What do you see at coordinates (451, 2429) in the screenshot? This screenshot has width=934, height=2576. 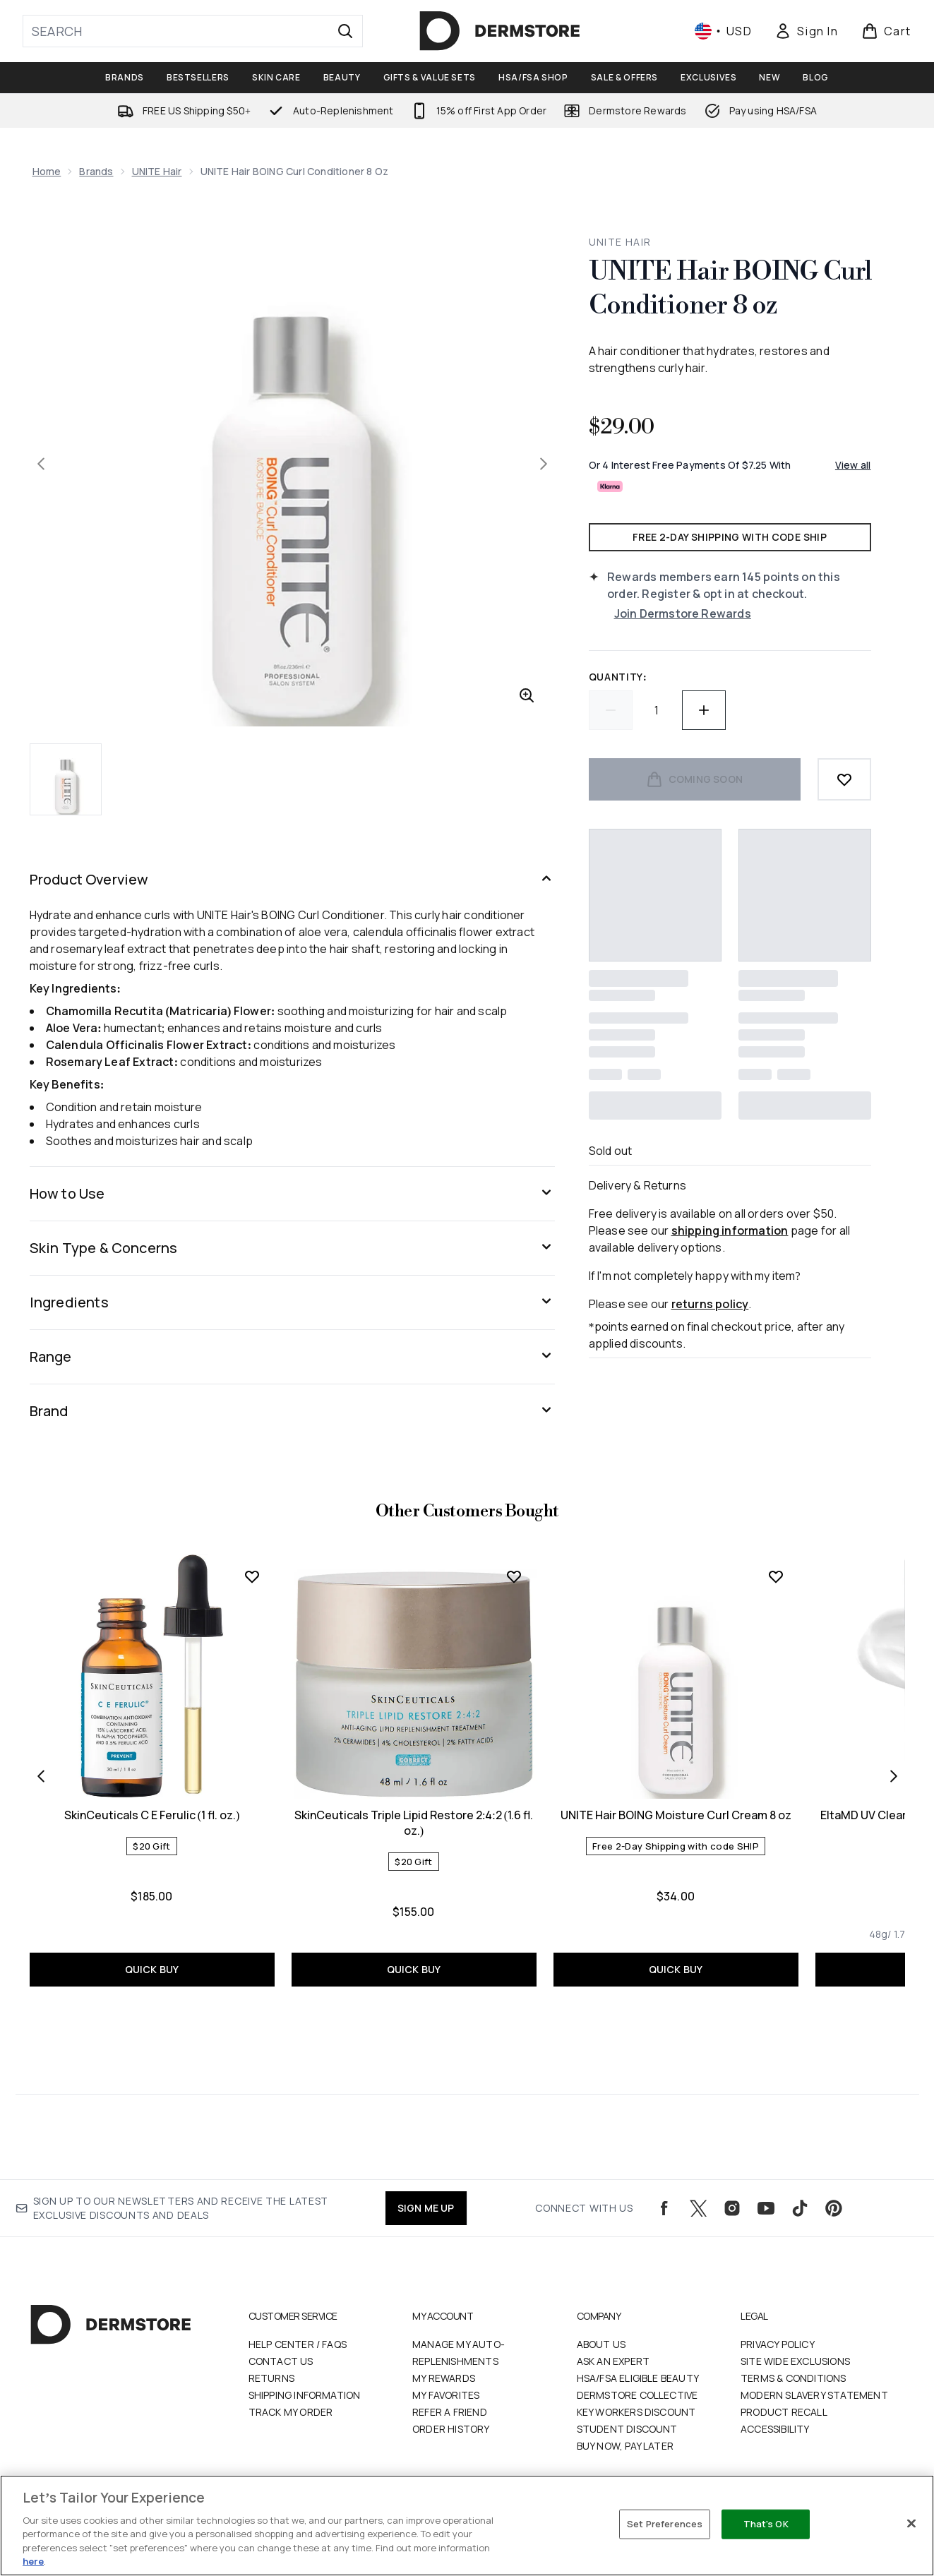 I see `Order History` at bounding box center [451, 2429].